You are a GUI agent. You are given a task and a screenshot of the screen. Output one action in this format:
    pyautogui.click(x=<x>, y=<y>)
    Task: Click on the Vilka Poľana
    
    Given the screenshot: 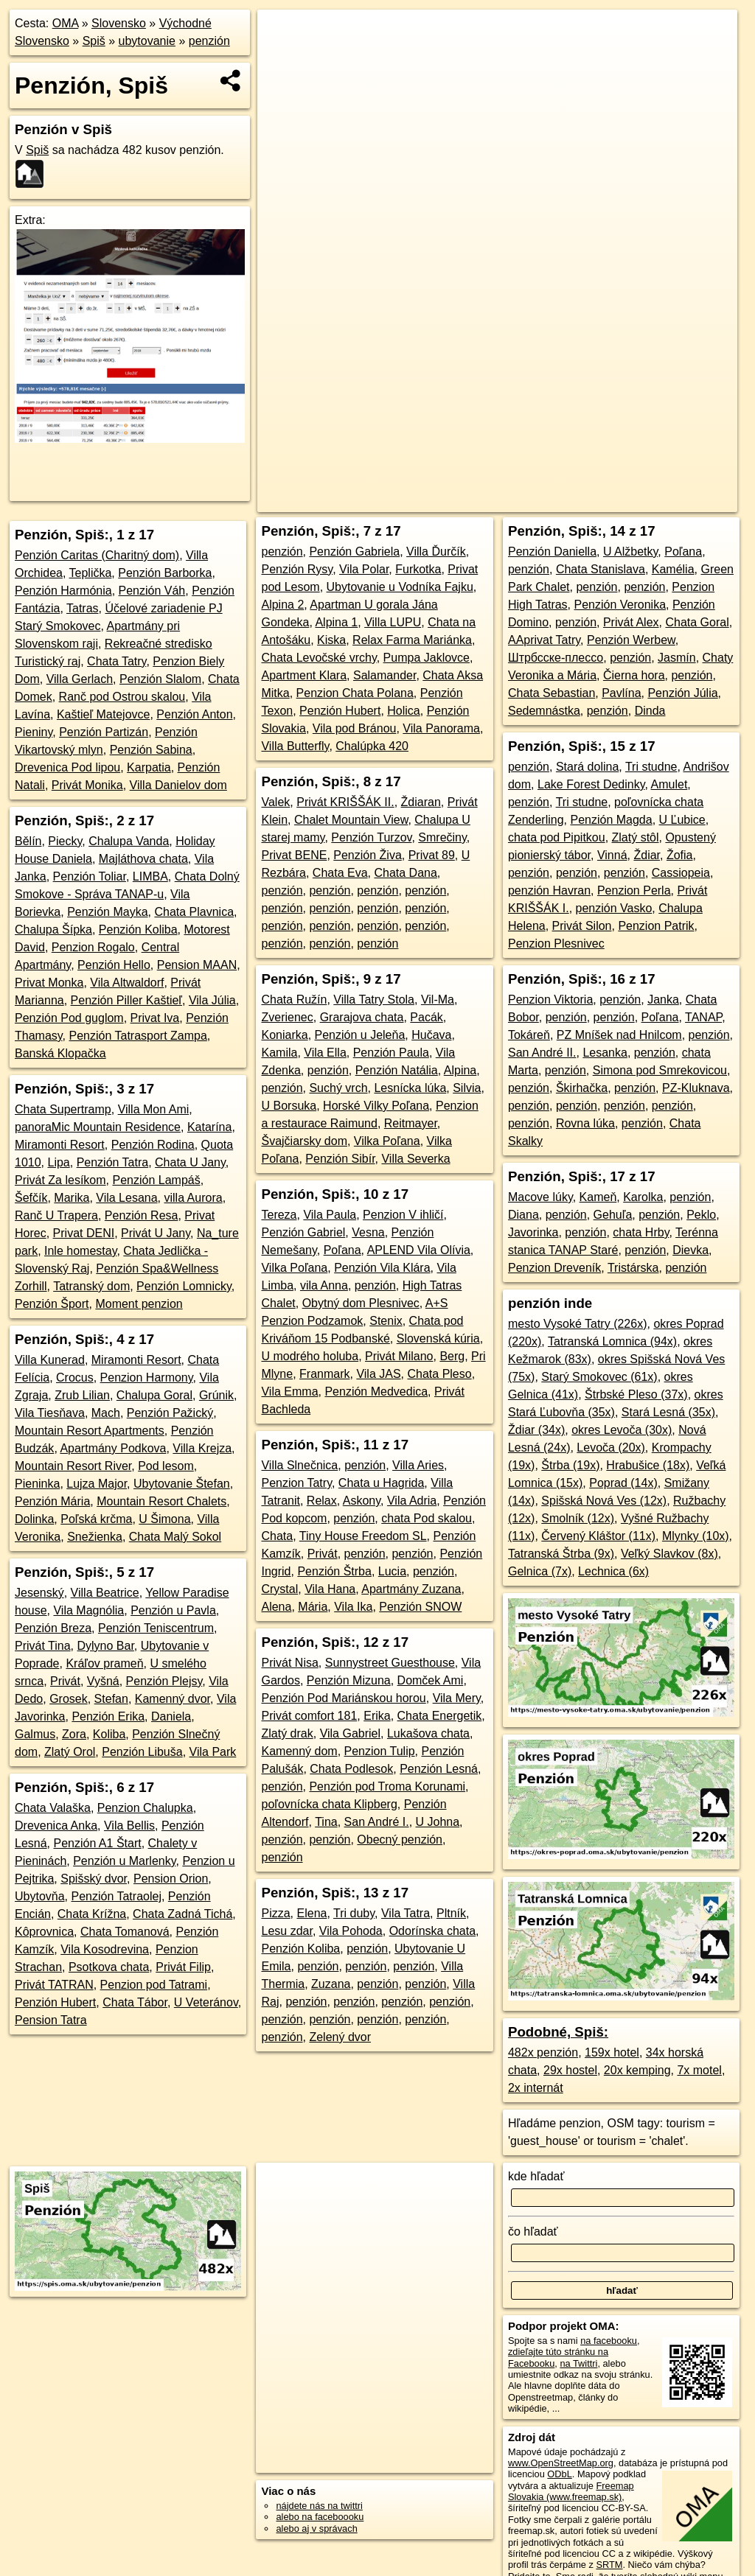 What is the action you would take?
    pyautogui.click(x=387, y=1141)
    